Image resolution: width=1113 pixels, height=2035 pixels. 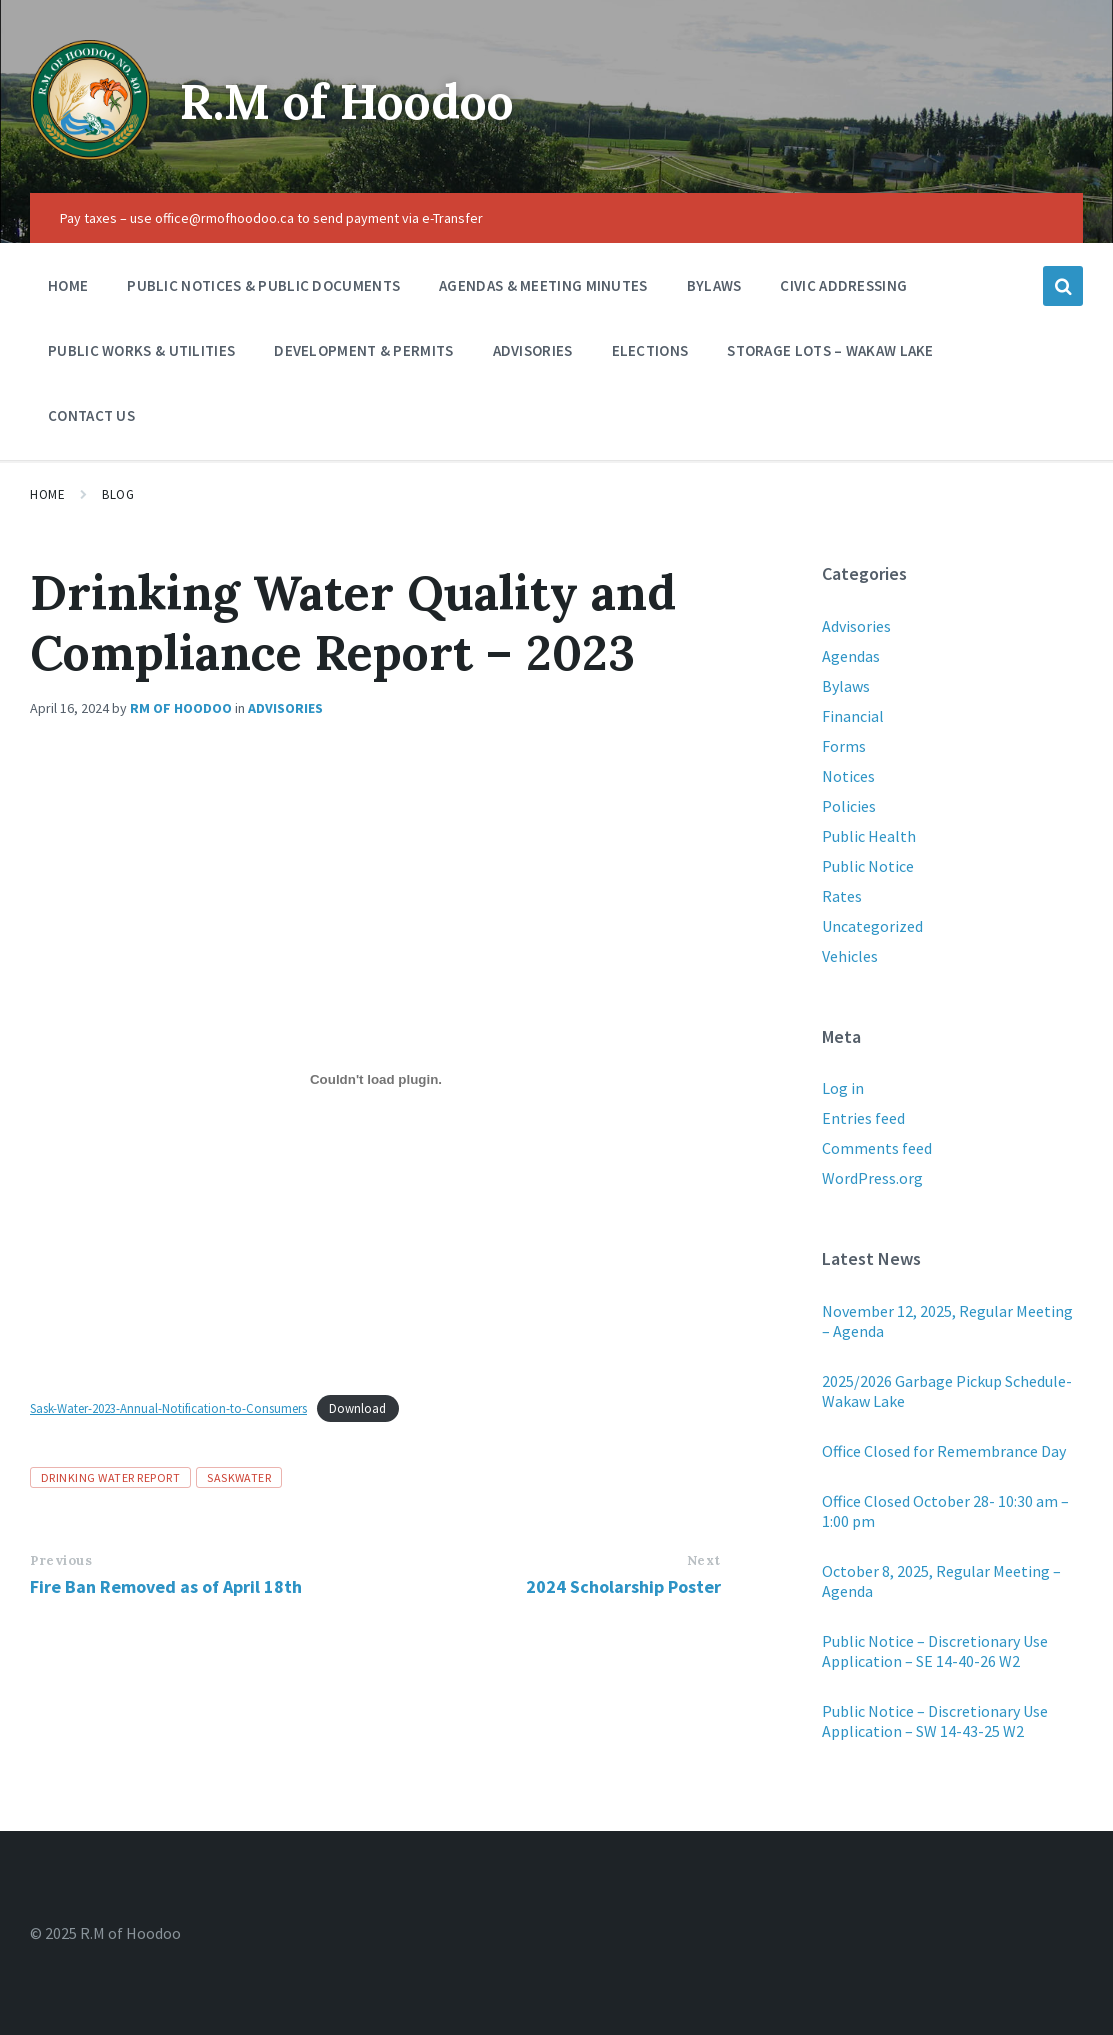 What do you see at coordinates (239, 1477) in the screenshot?
I see `SaskWater` at bounding box center [239, 1477].